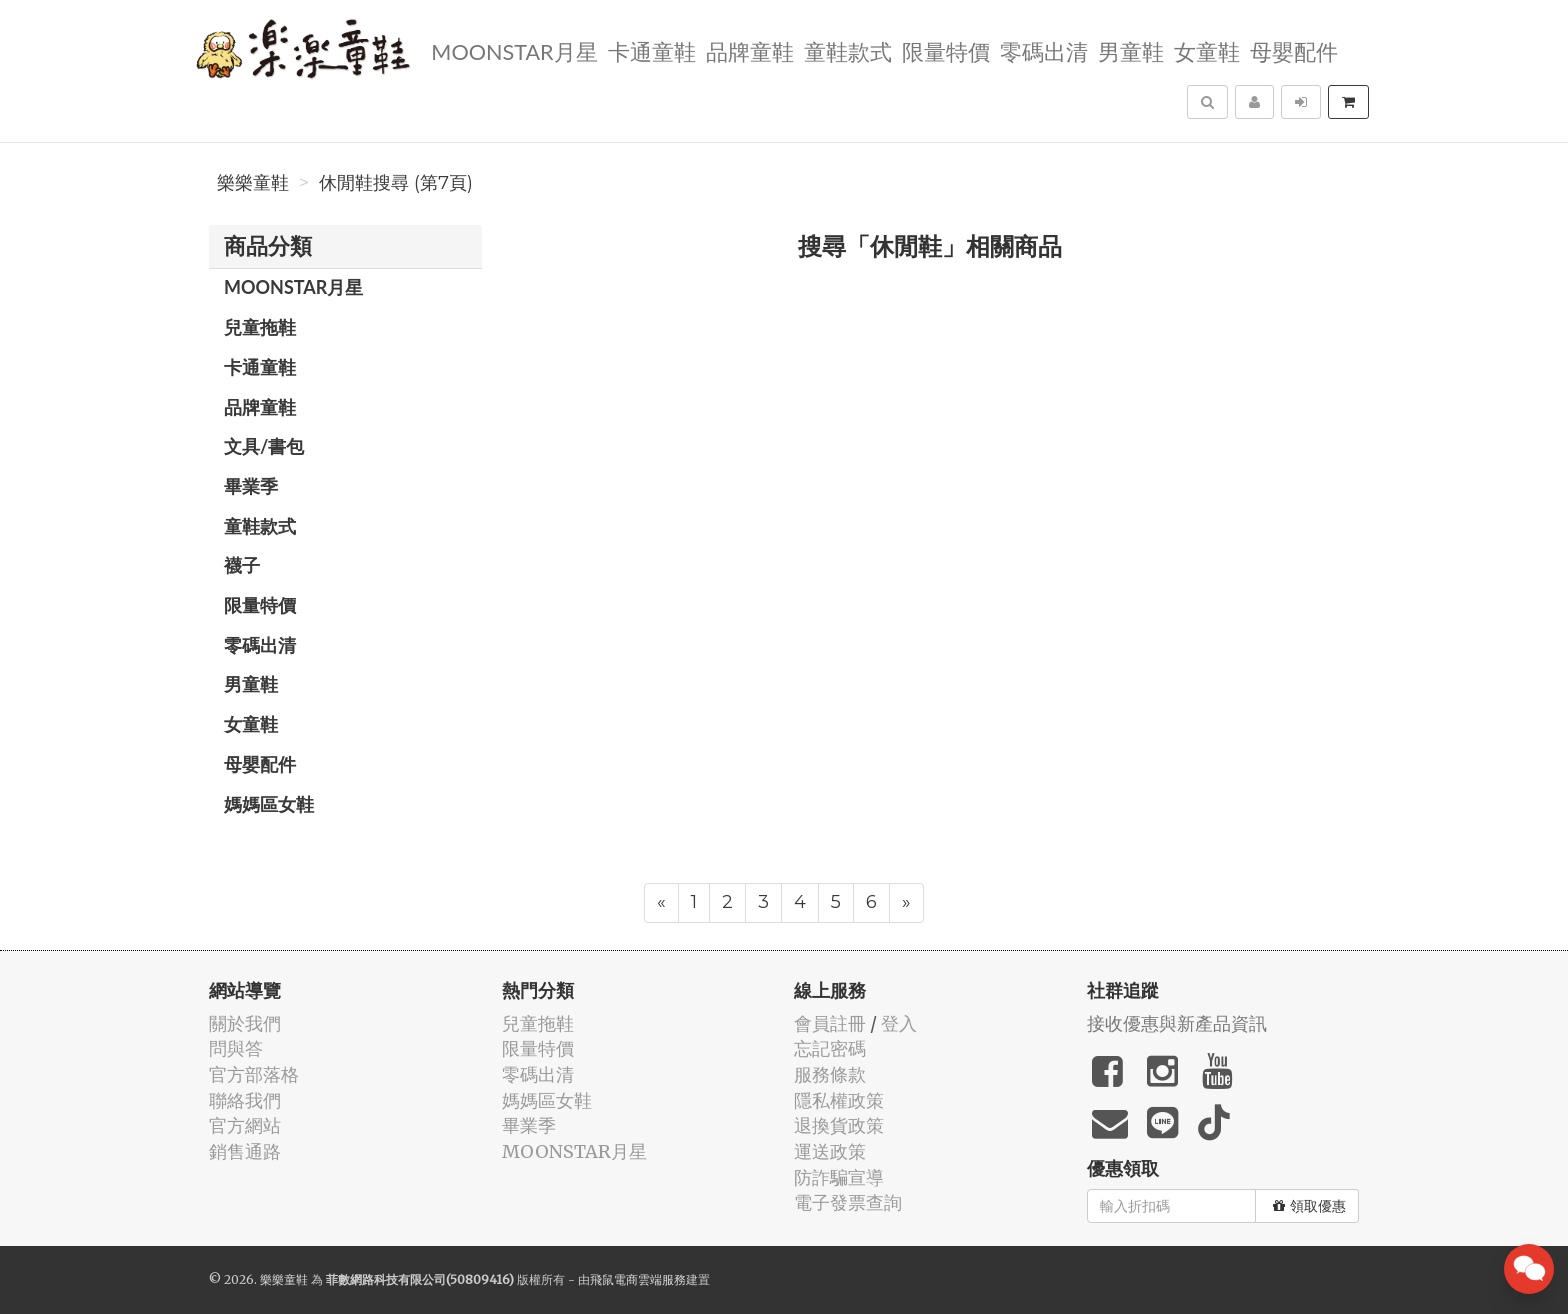 The width and height of the screenshot is (1568, 1314). I want to click on 領取優惠, so click(1309, 1206).